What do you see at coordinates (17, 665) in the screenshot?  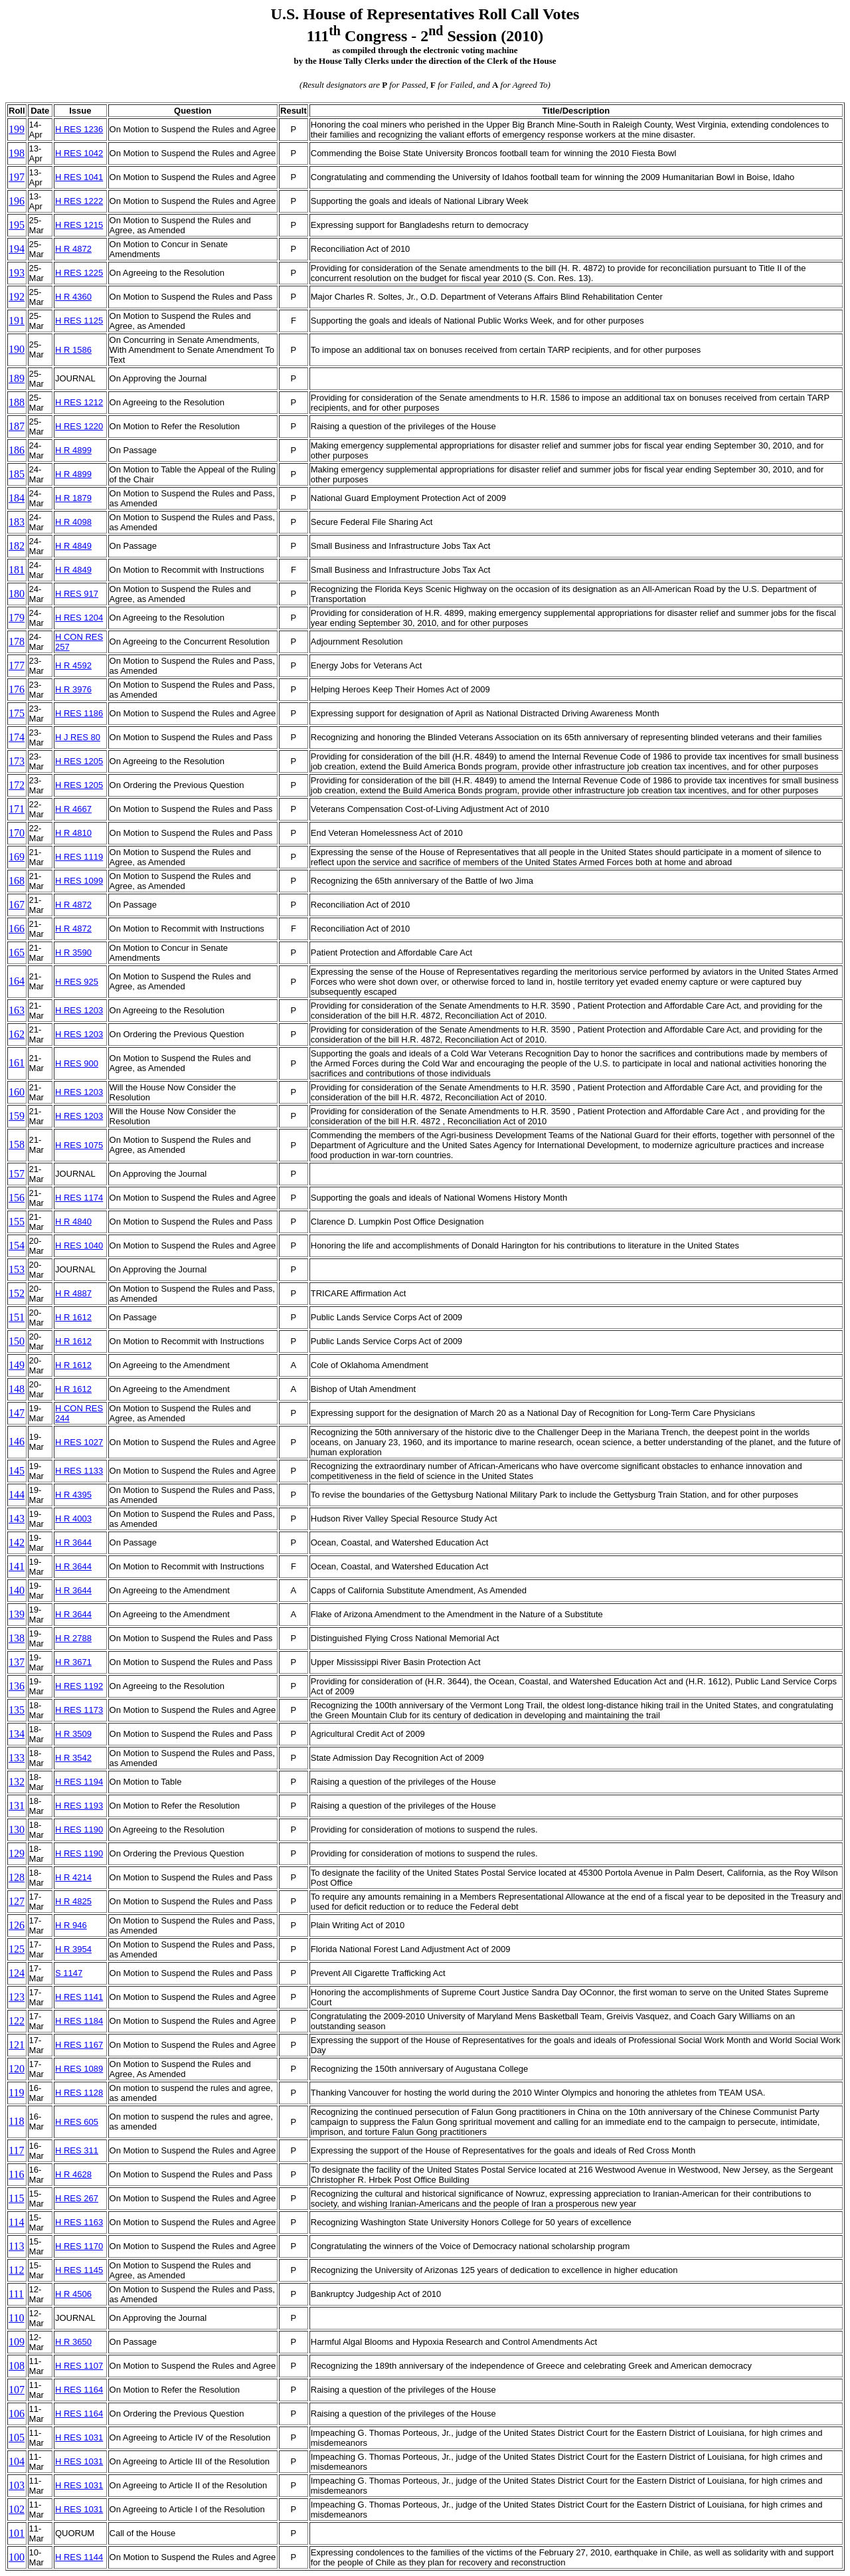 I see `177` at bounding box center [17, 665].